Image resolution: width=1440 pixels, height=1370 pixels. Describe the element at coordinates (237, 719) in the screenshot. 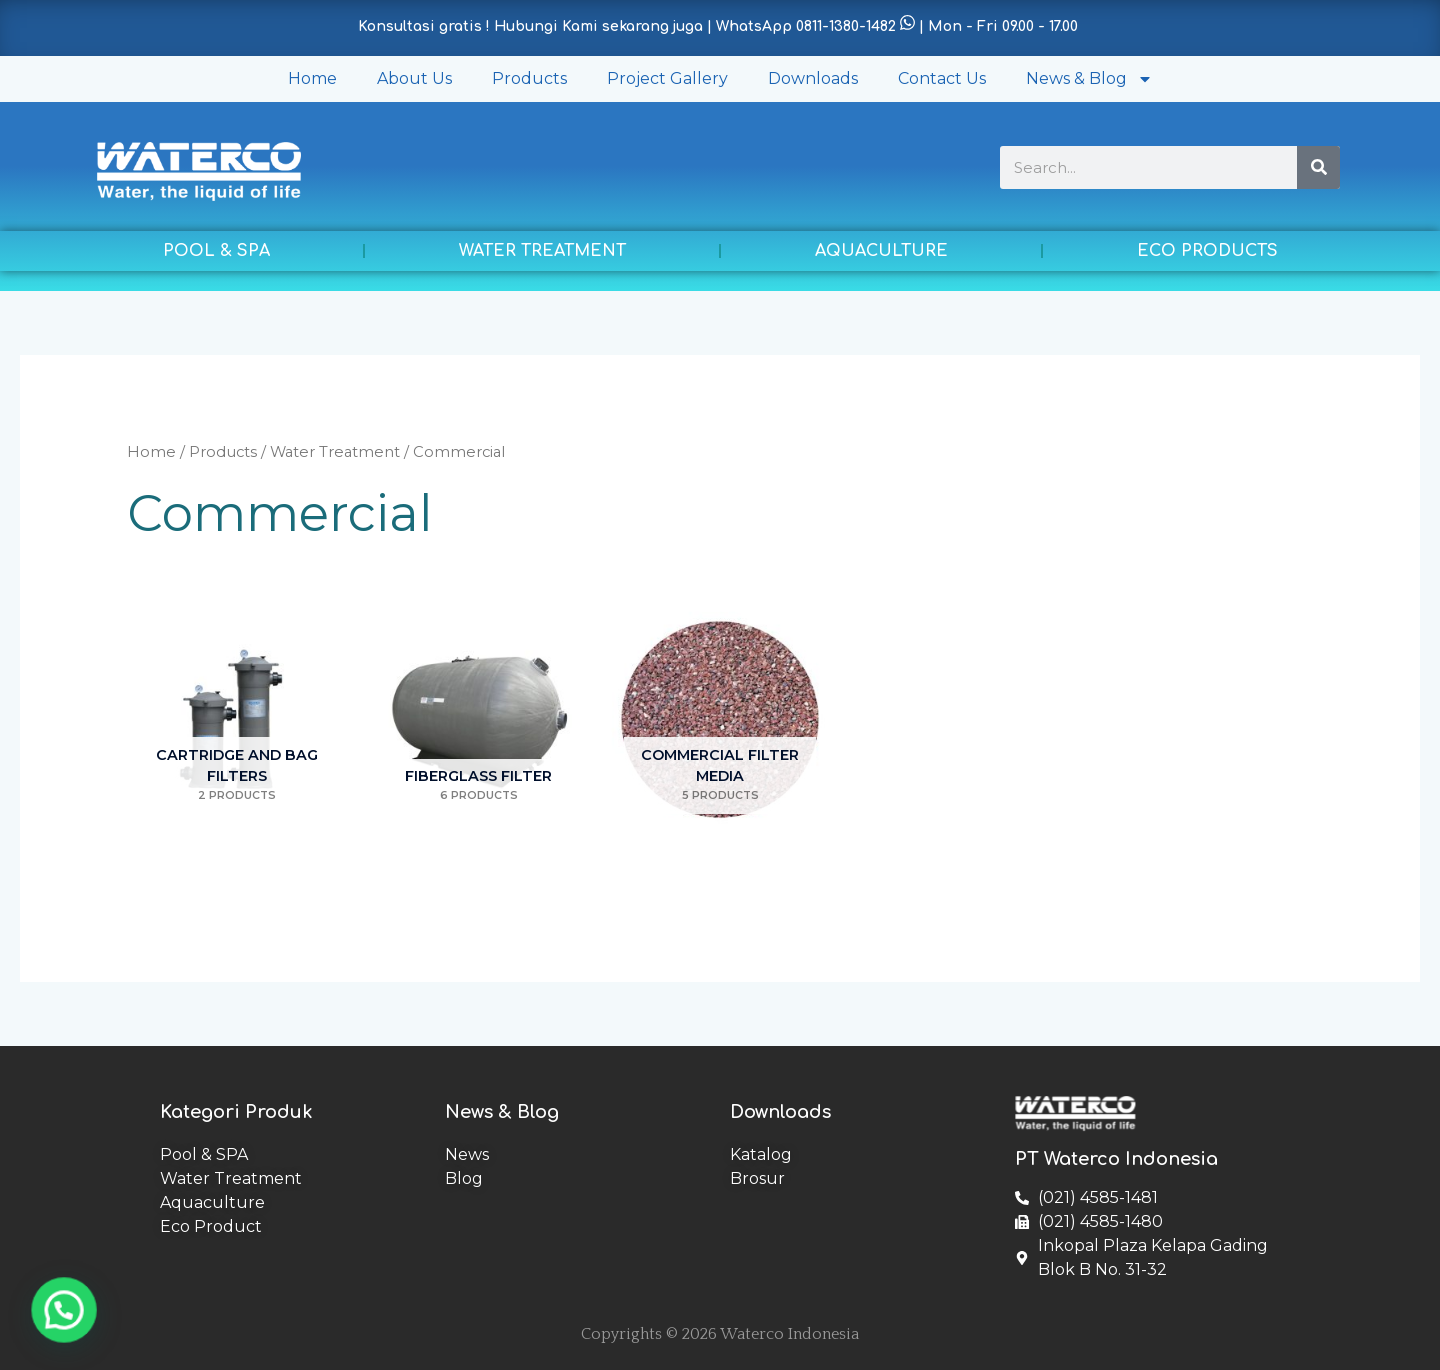

I see `[Visit product category Cartridge and Bag Filters]` at that location.